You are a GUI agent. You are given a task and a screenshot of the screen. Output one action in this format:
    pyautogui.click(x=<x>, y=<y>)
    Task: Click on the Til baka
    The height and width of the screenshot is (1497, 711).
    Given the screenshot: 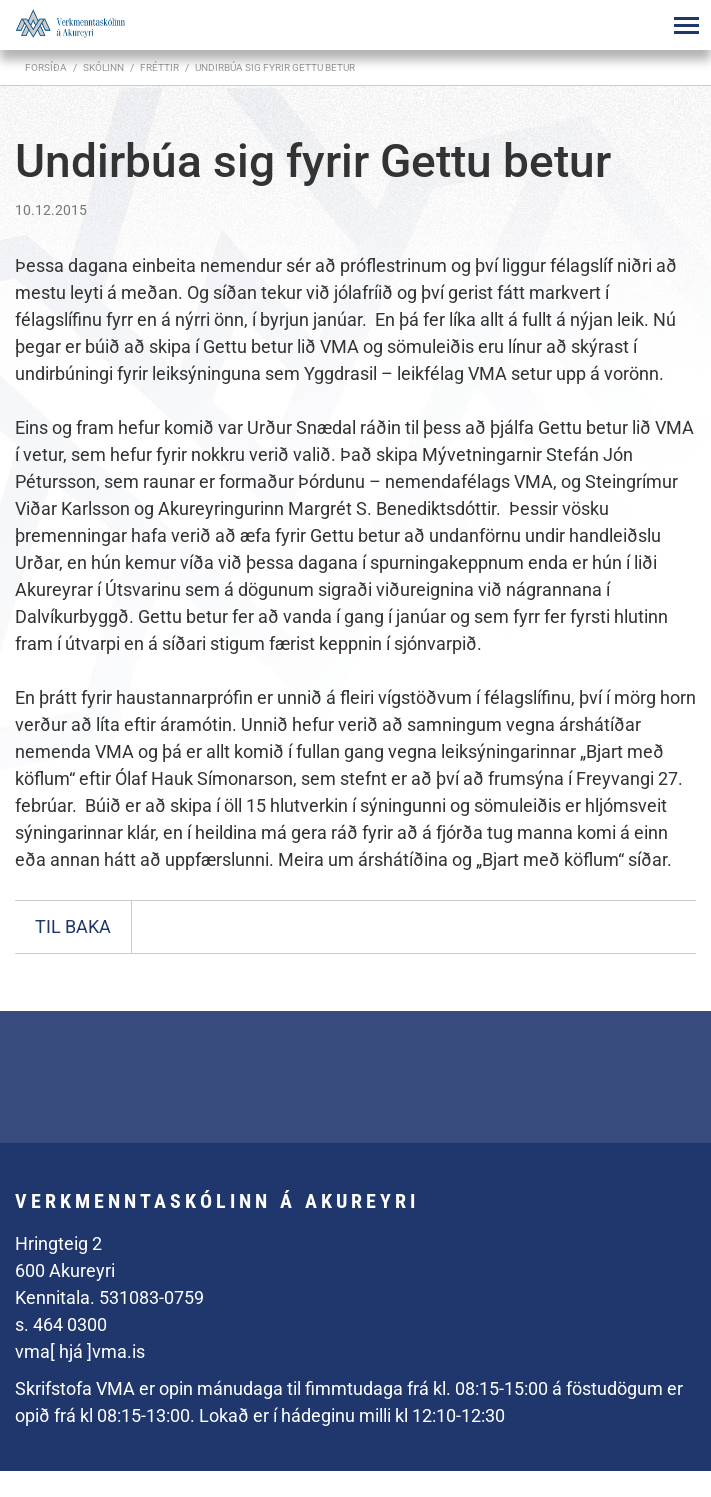 What is the action you would take?
    pyautogui.click(x=73, y=926)
    